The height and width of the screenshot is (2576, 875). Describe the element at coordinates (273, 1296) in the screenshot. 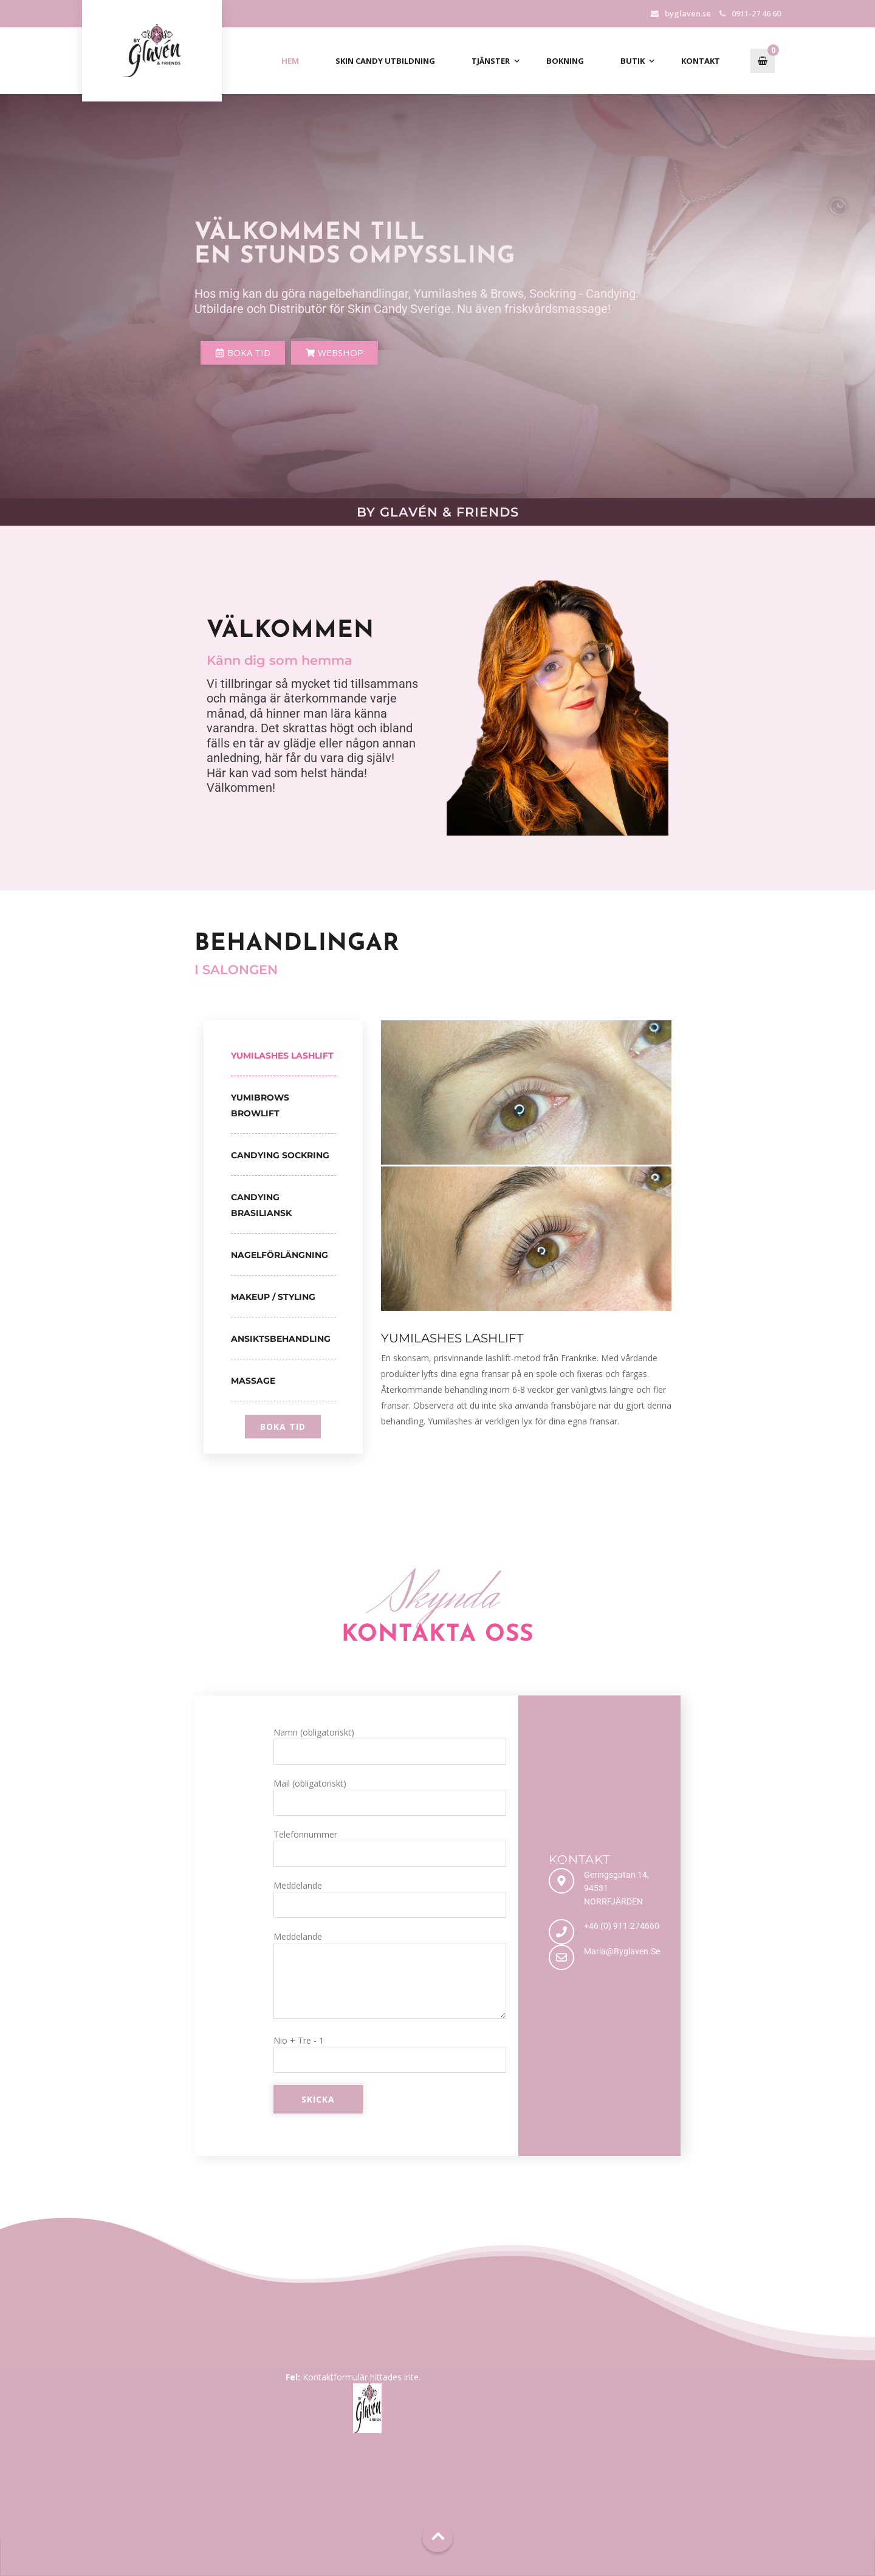

I see `Makeup / Styling [tab]` at that location.